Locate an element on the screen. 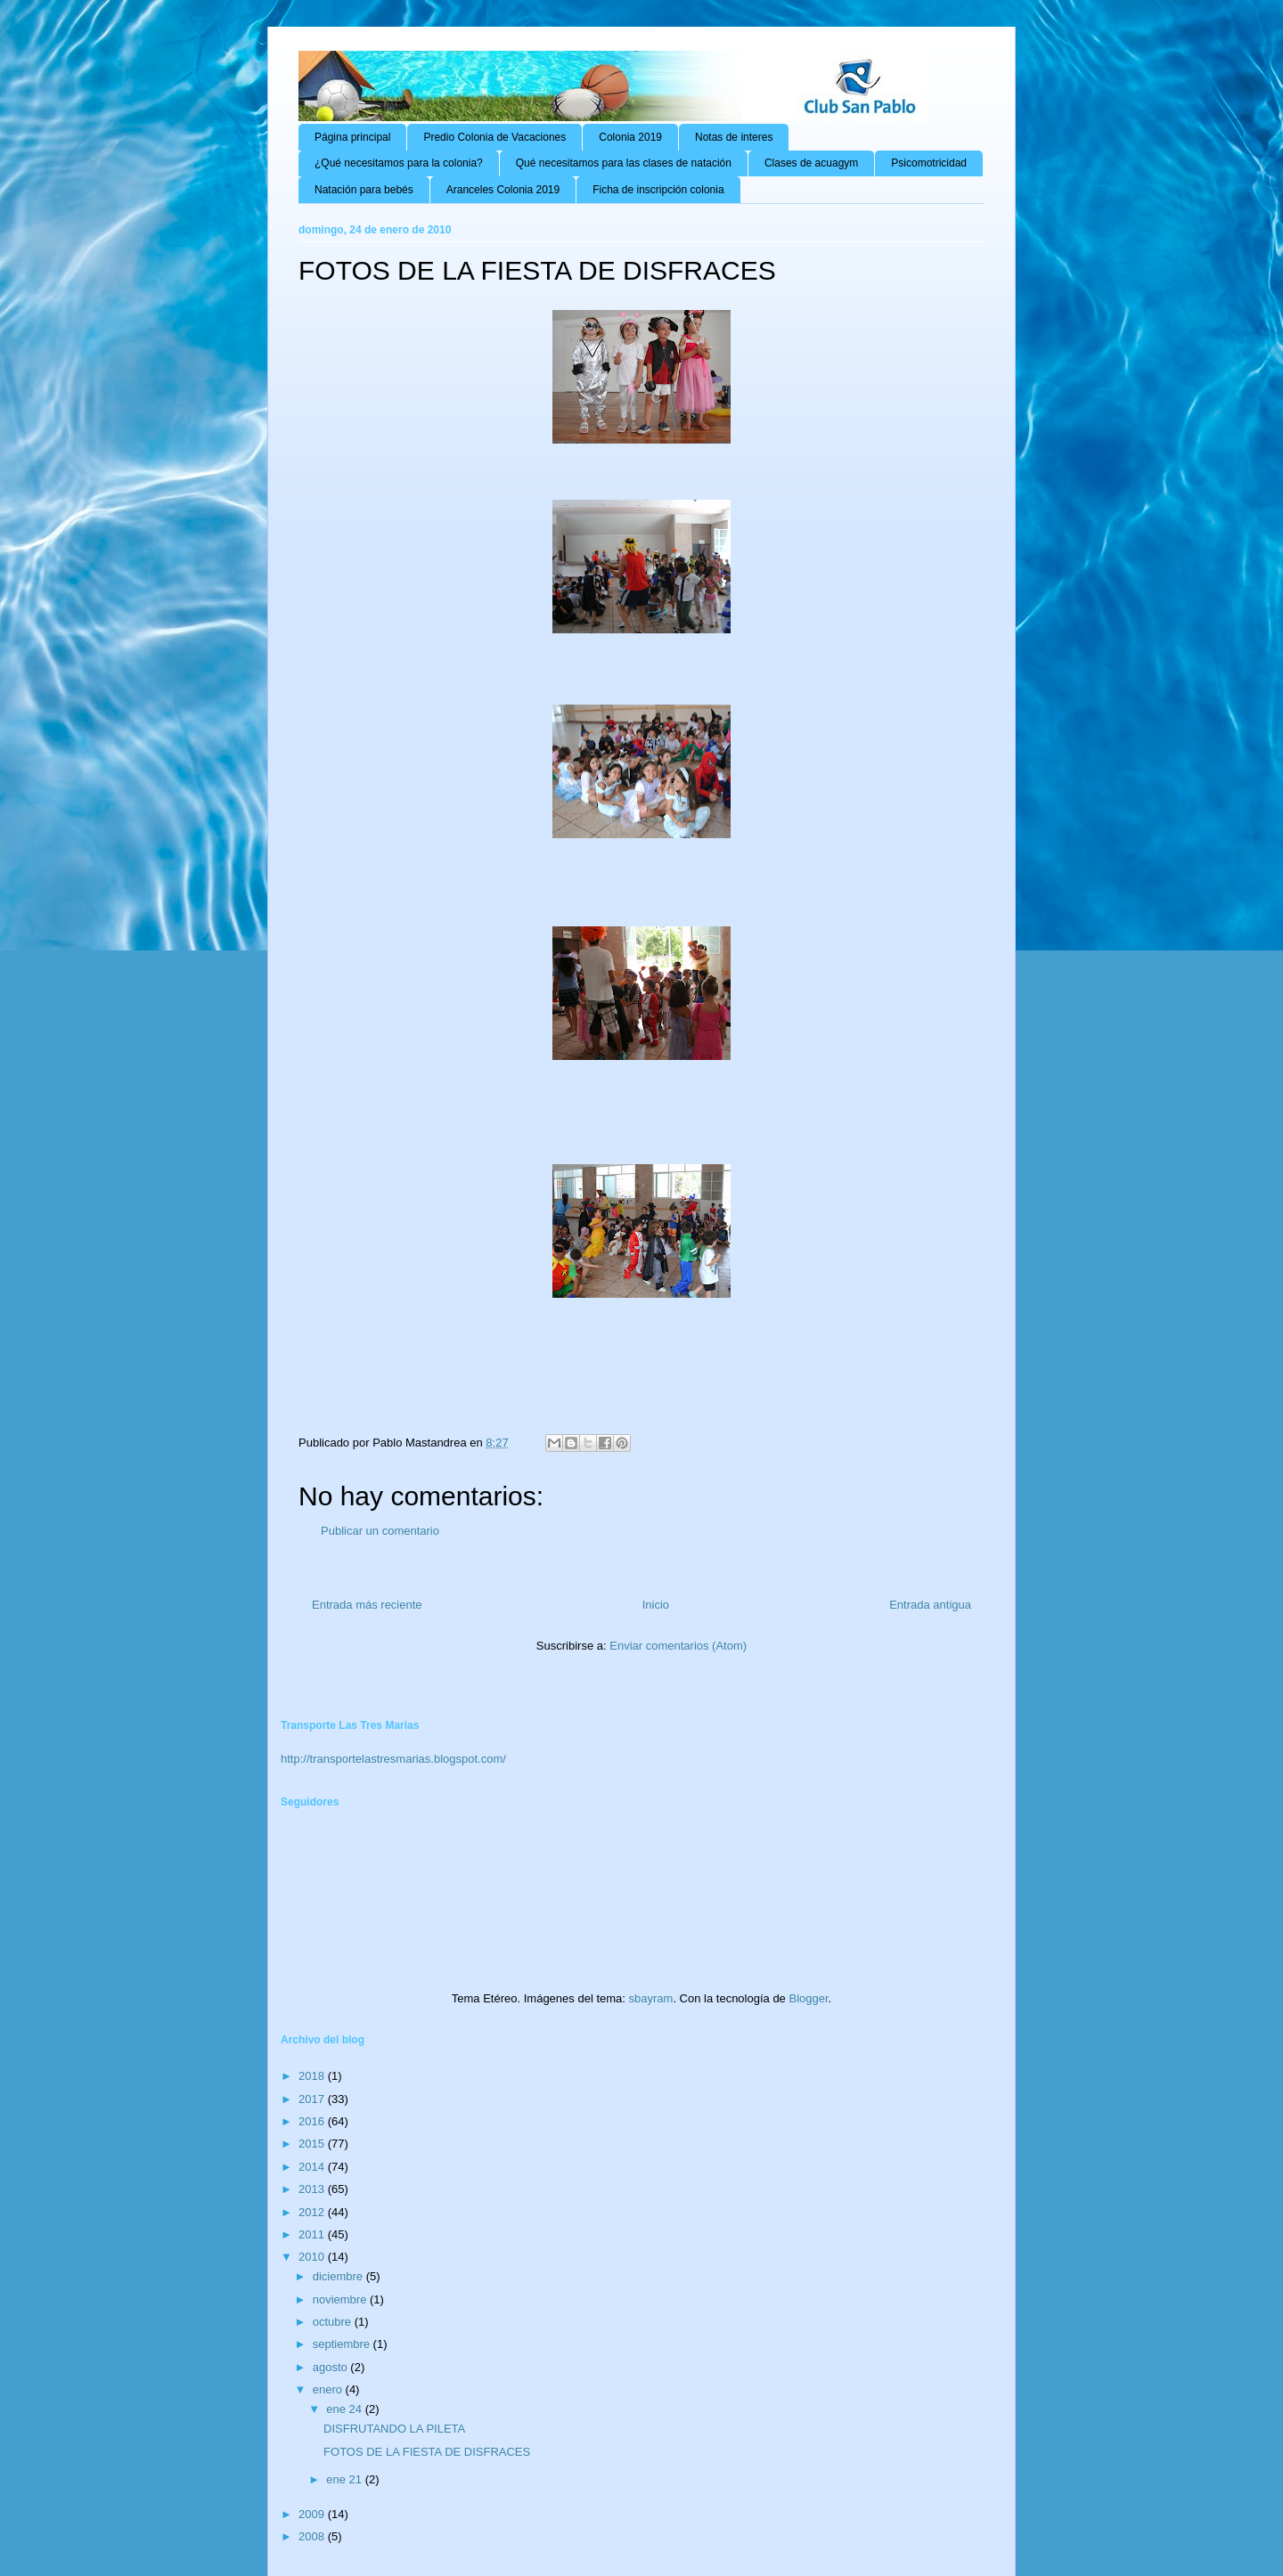  Inicio is located at coordinates (655, 1604).